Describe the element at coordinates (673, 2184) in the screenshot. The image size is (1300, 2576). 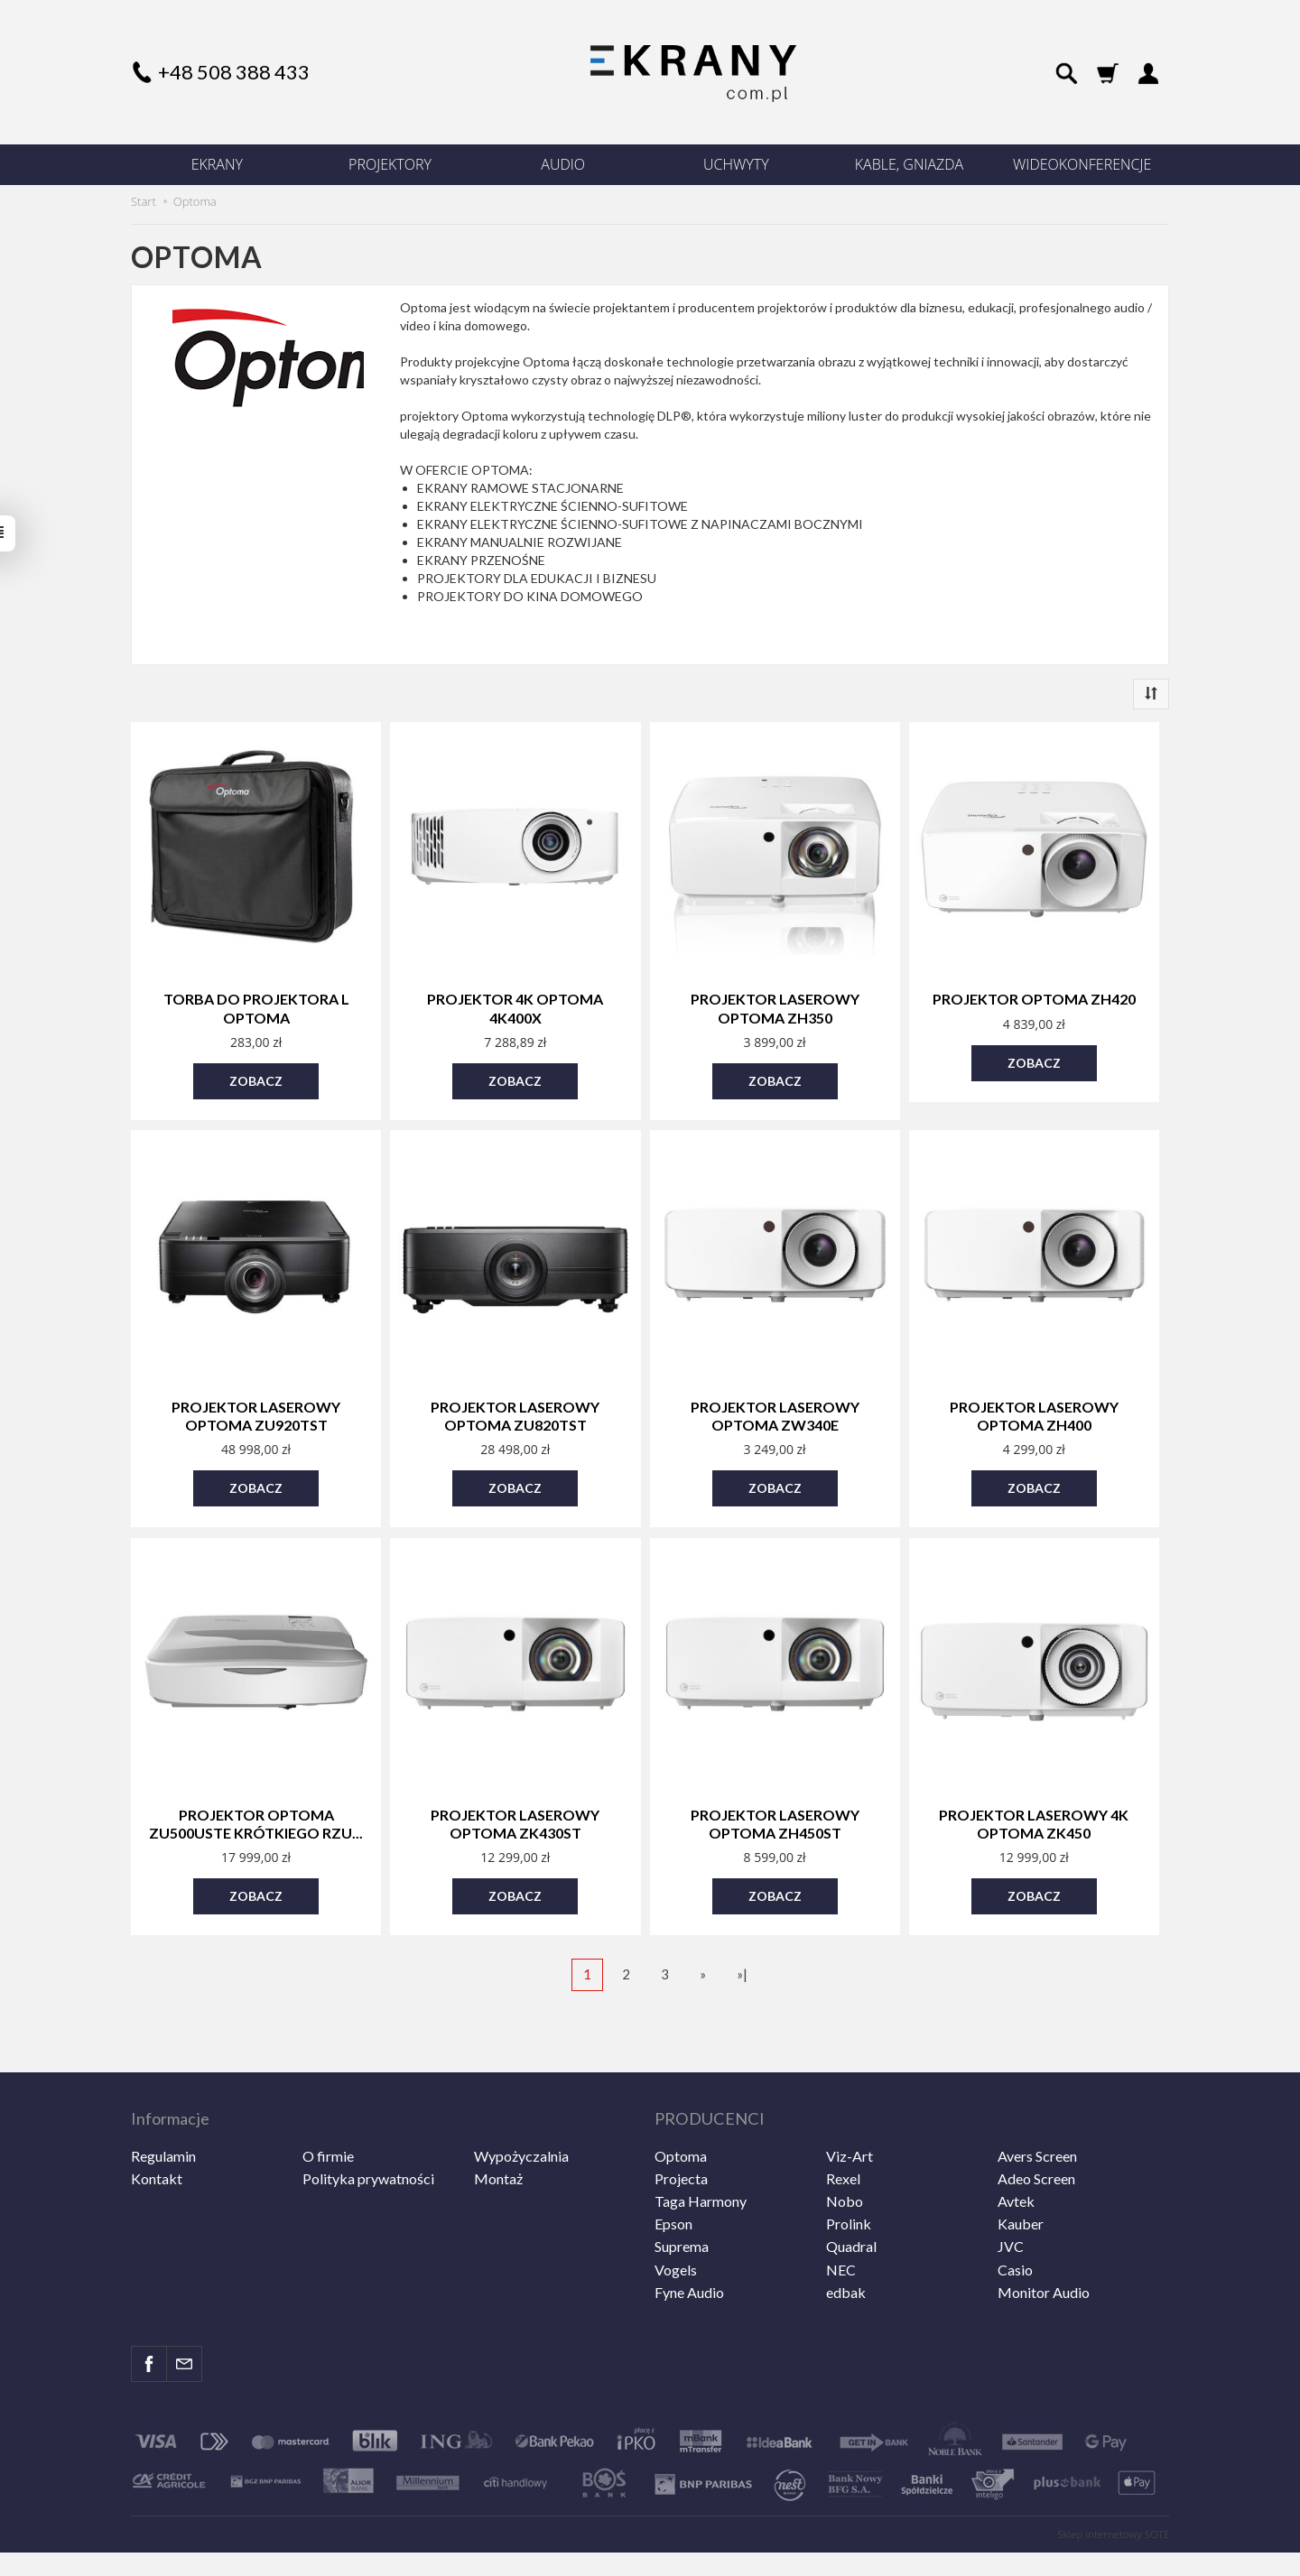
I see `Epson` at that location.